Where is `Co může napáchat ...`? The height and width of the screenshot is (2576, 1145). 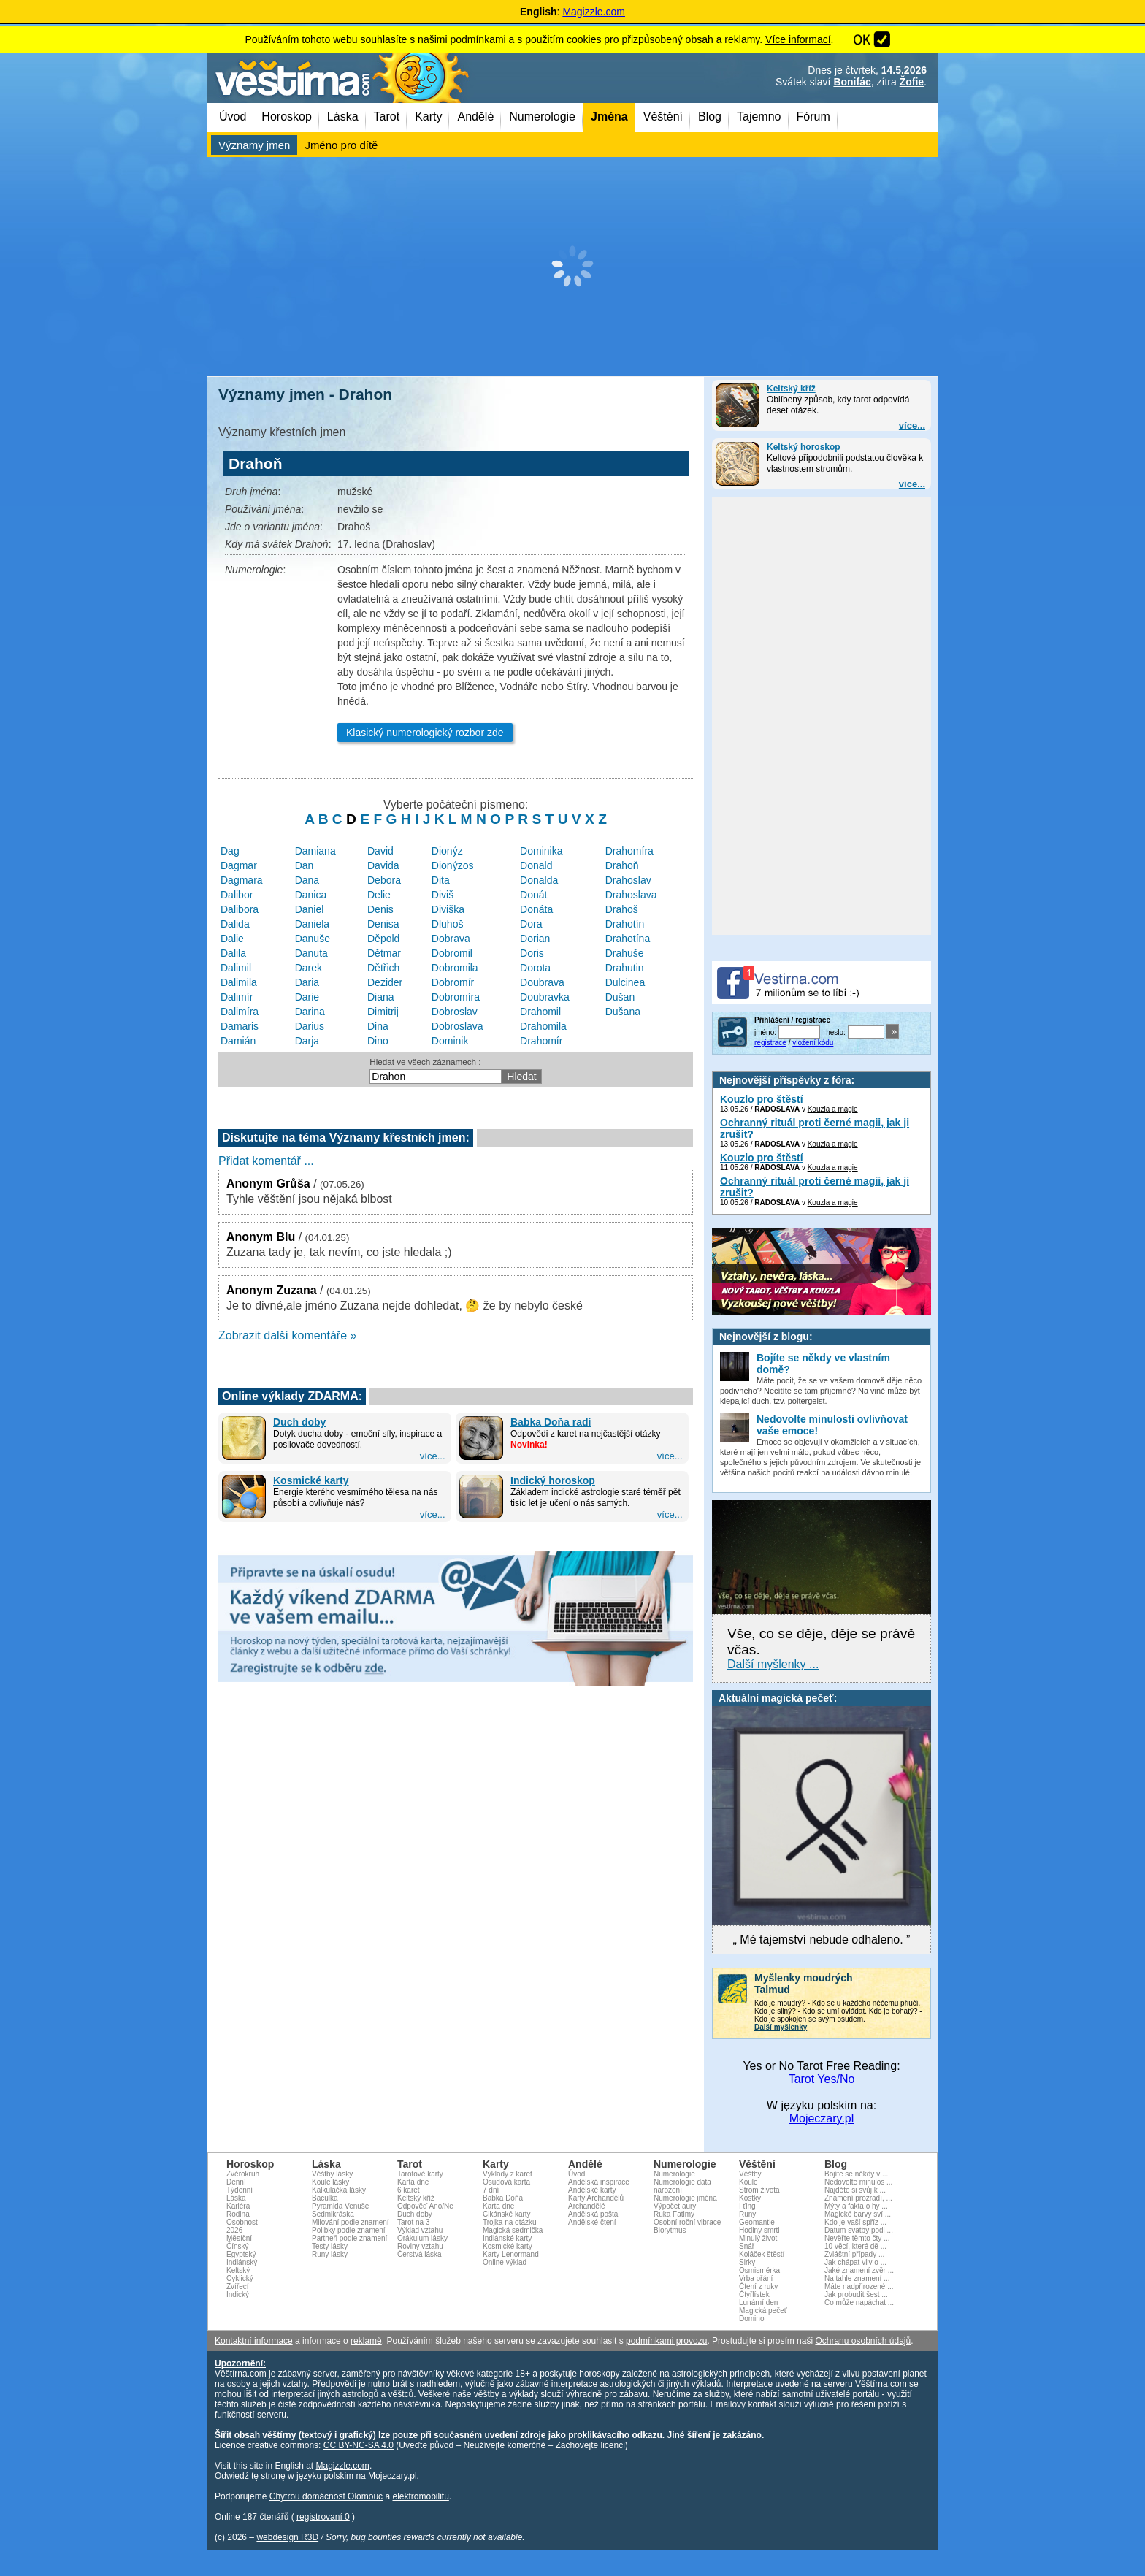 Co může napáchat ... is located at coordinates (859, 2302).